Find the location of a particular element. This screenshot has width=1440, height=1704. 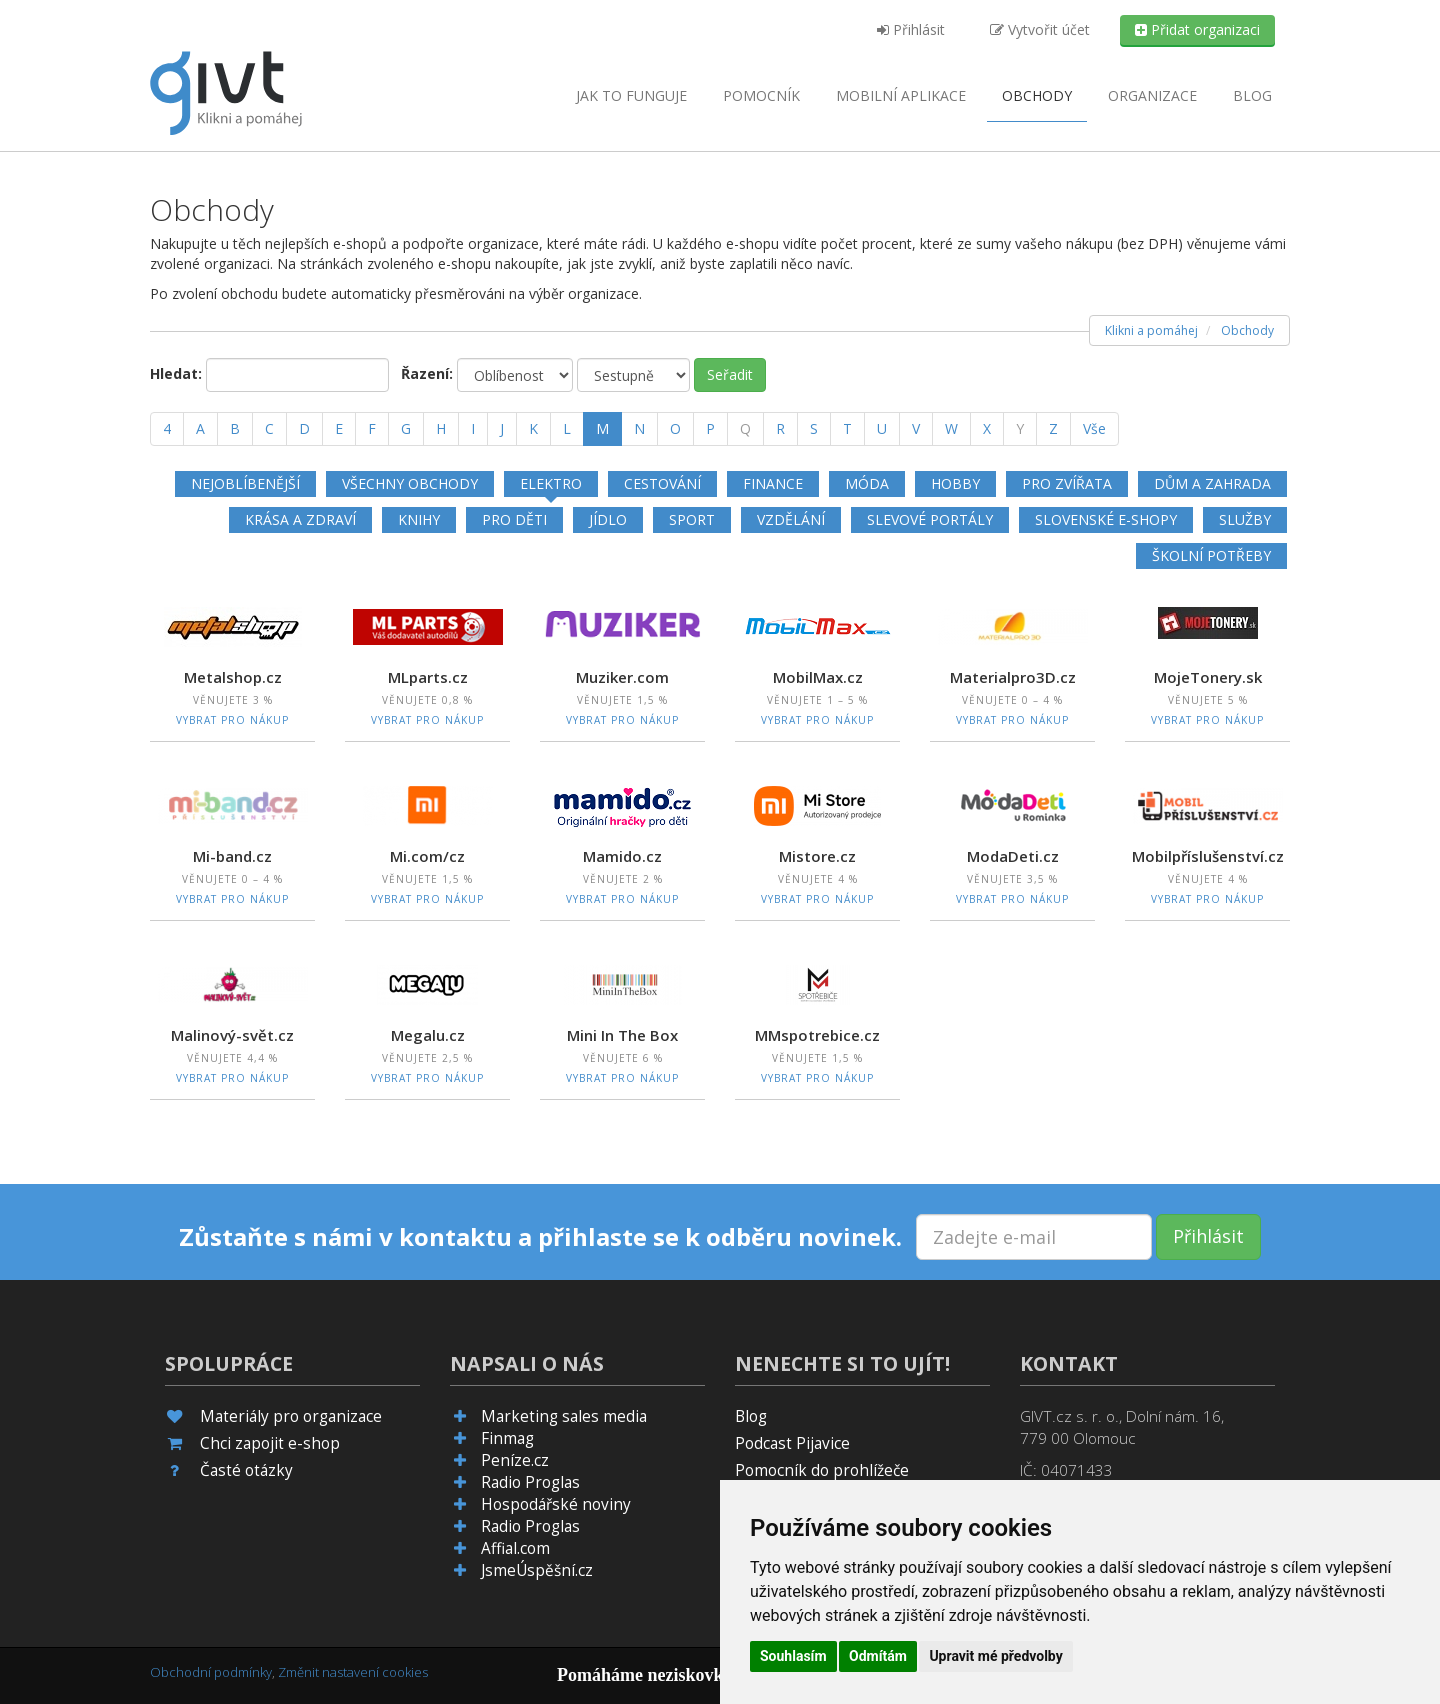

Pro zvířata is located at coordinates (1067, 483).